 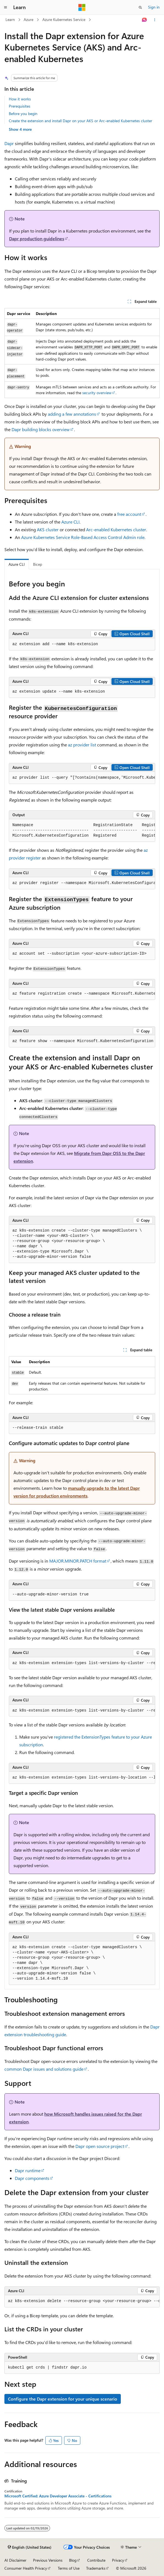 I want to click on Dapr production guidelines, so click(x=36, y=238).